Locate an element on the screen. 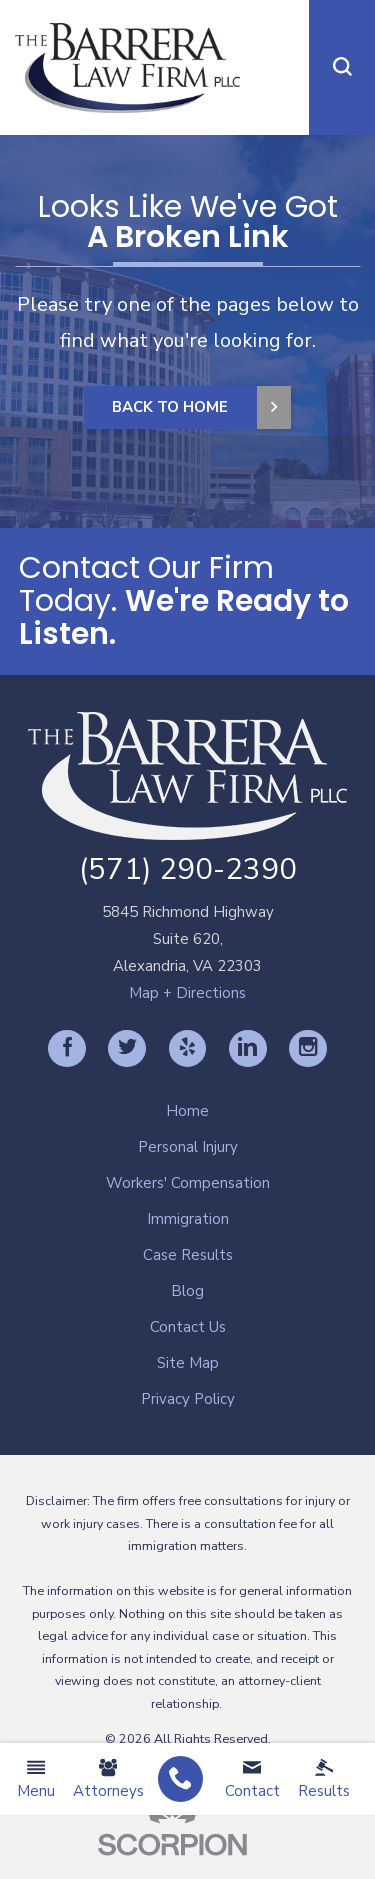 The height and width of the screenshot is (1879, 375). Case Results is located at coordinates (188, 1255).